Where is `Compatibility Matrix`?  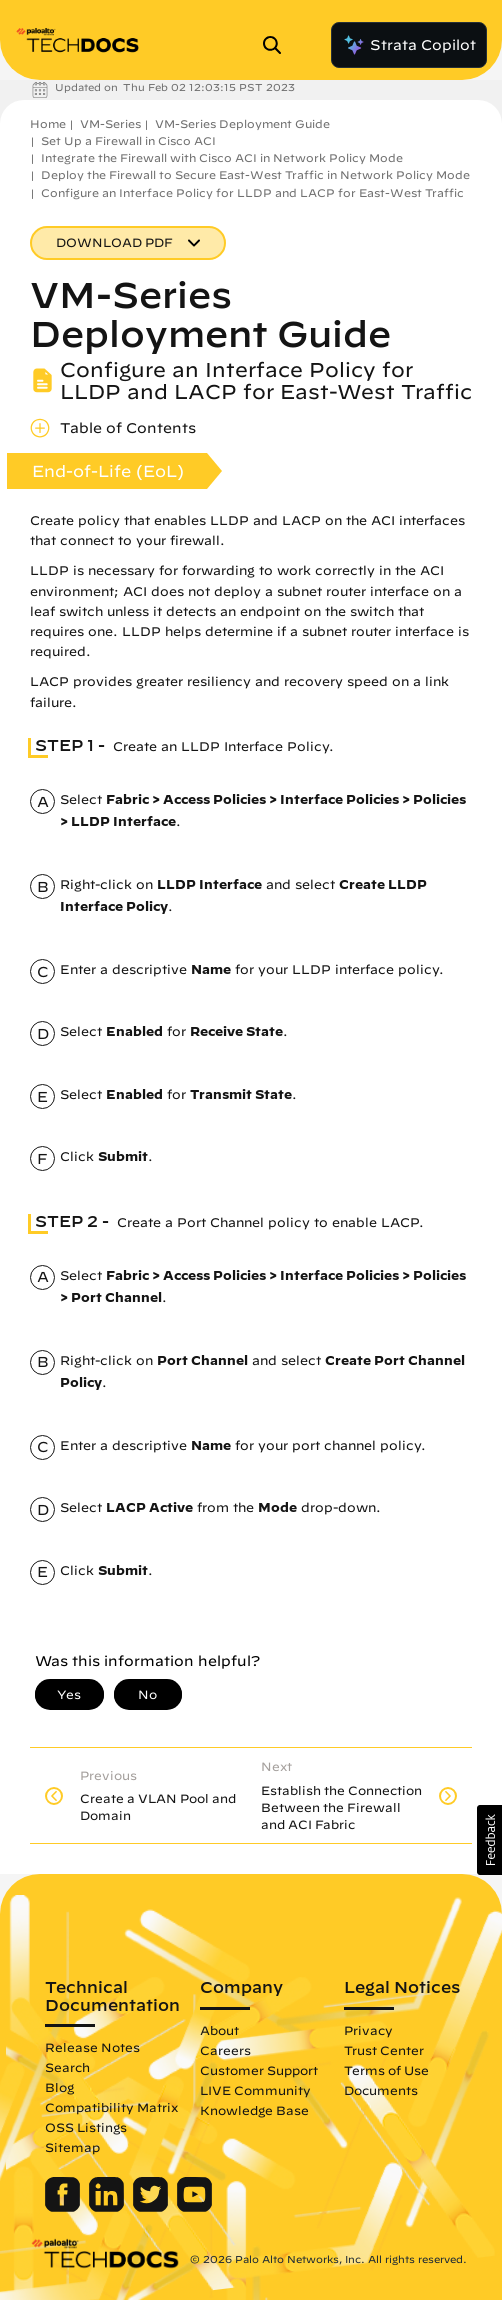 Compatibility Matrix is located at coordinates (111, 2107).